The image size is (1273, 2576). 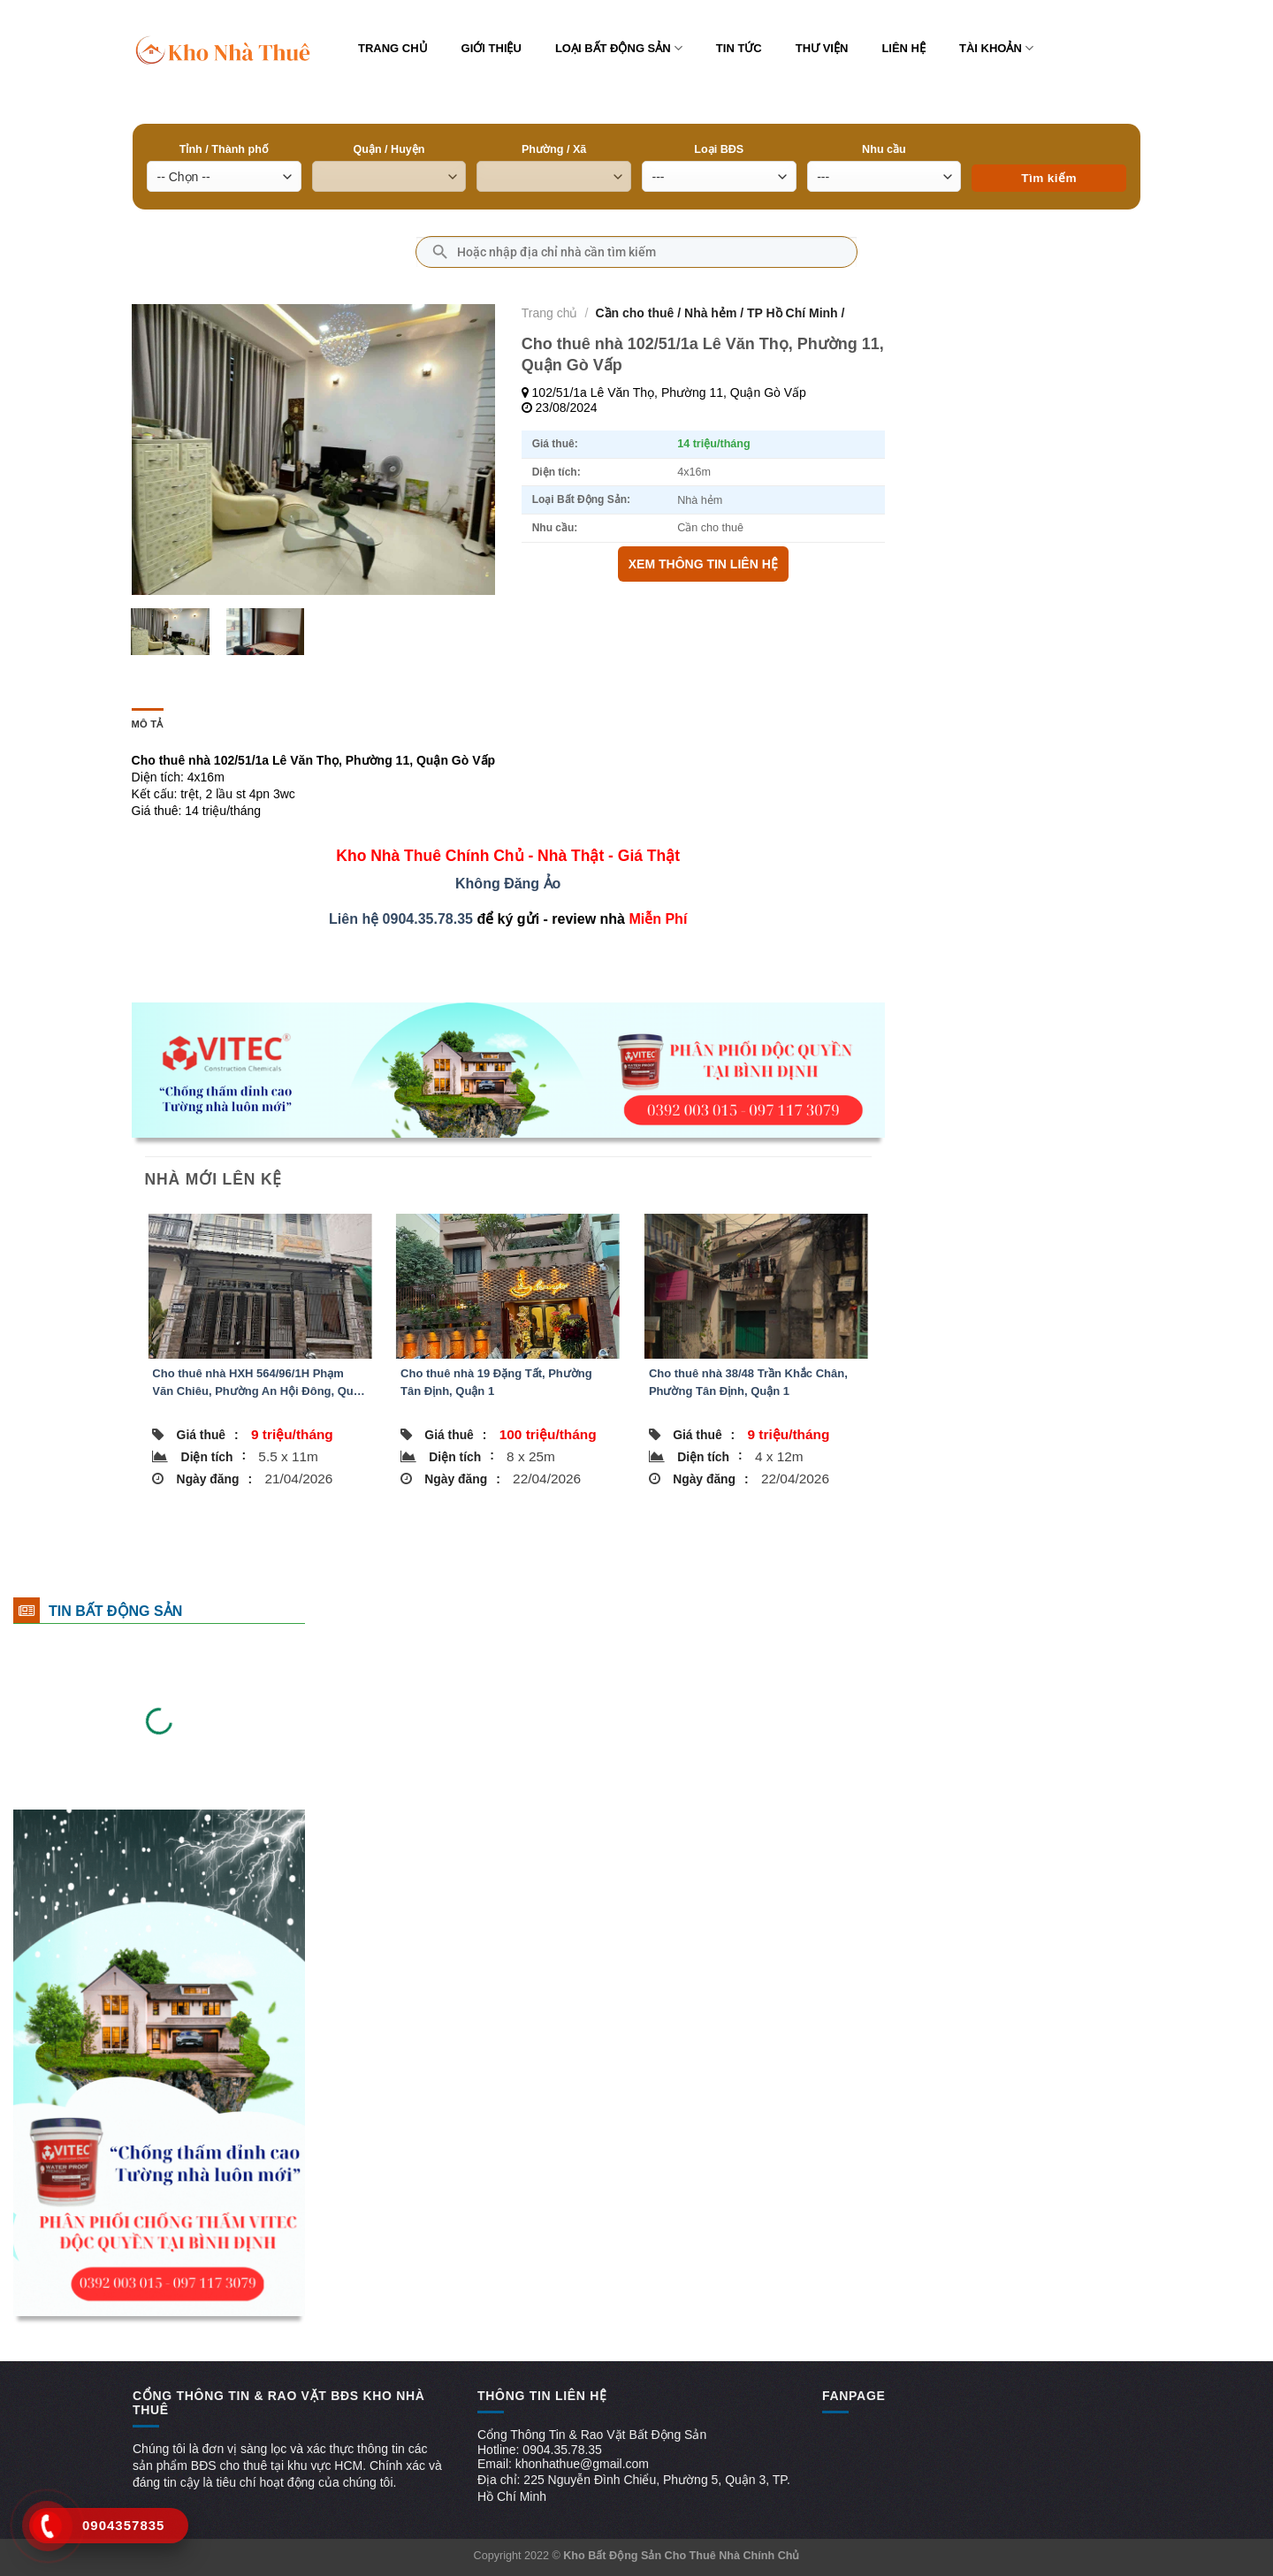 What do you see at coordinates (208, 1435) in the screenshot?
I see `Giá thuê` at bounding box center [208, 1435].